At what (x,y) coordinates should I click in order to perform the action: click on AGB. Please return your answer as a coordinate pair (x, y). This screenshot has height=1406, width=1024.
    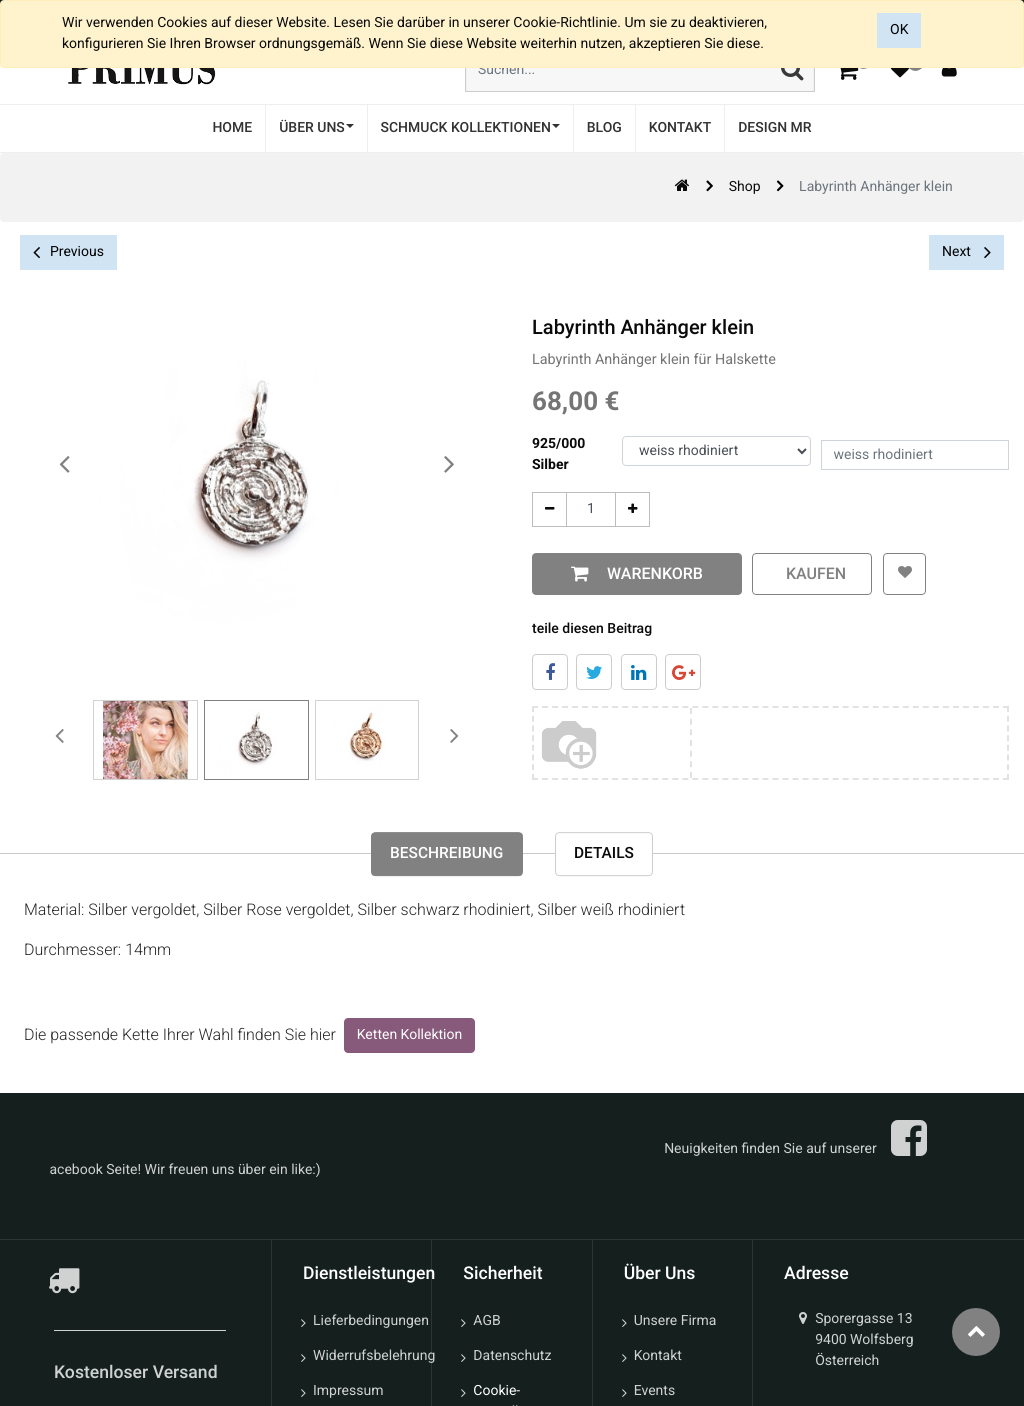
    Looking at the image, I should click on (486, 1323).